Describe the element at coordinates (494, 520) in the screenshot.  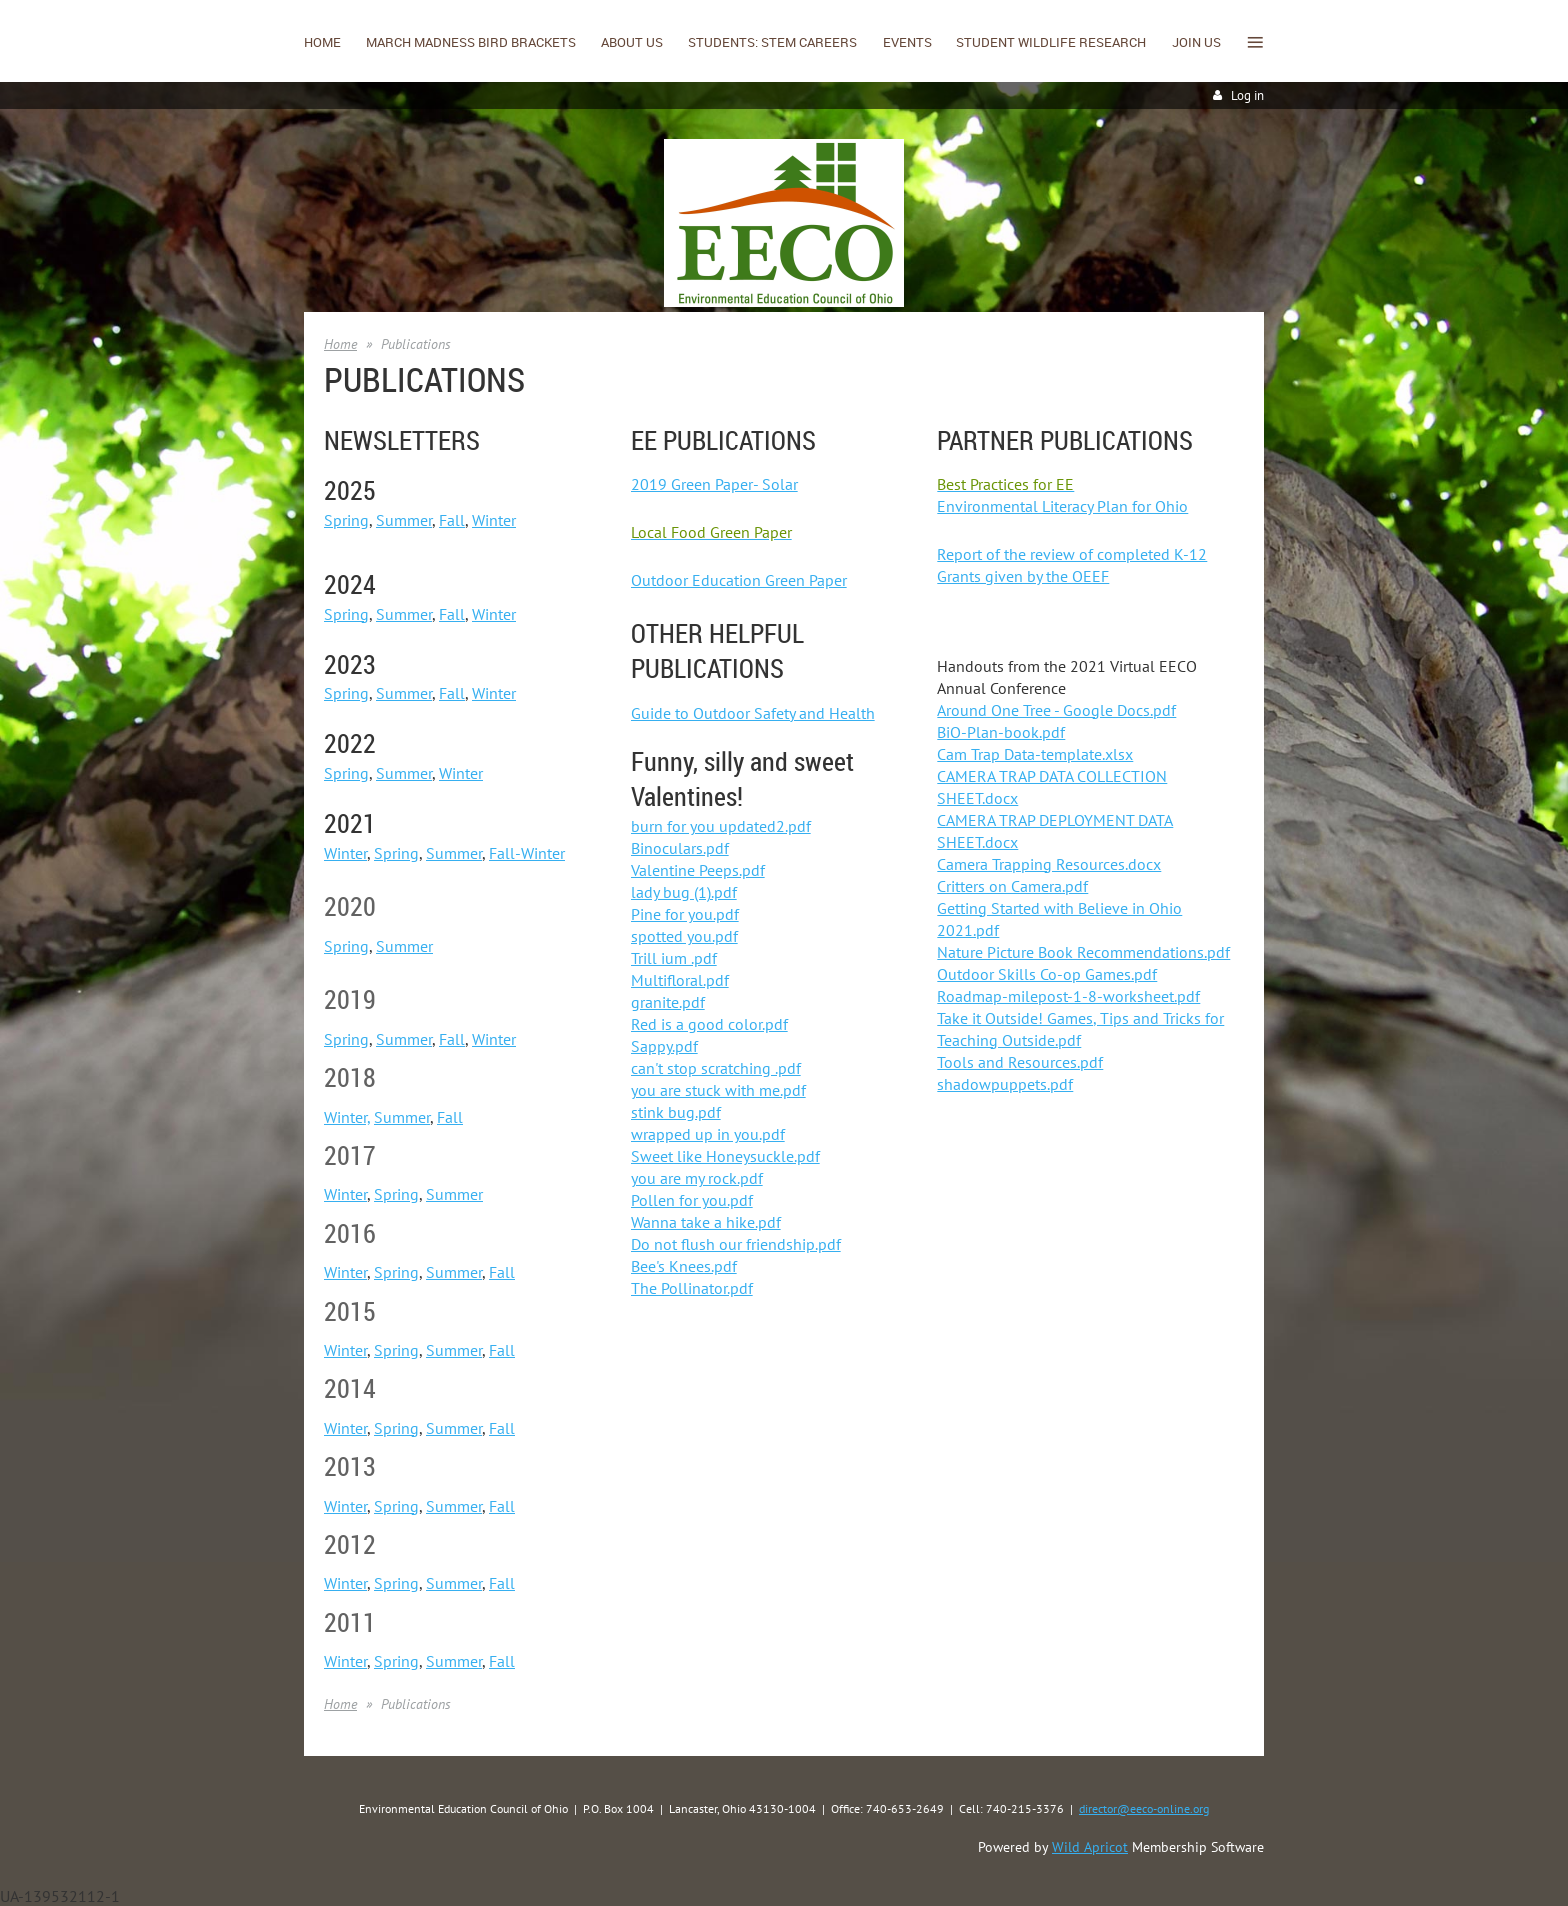
I see `Winter` at that location.